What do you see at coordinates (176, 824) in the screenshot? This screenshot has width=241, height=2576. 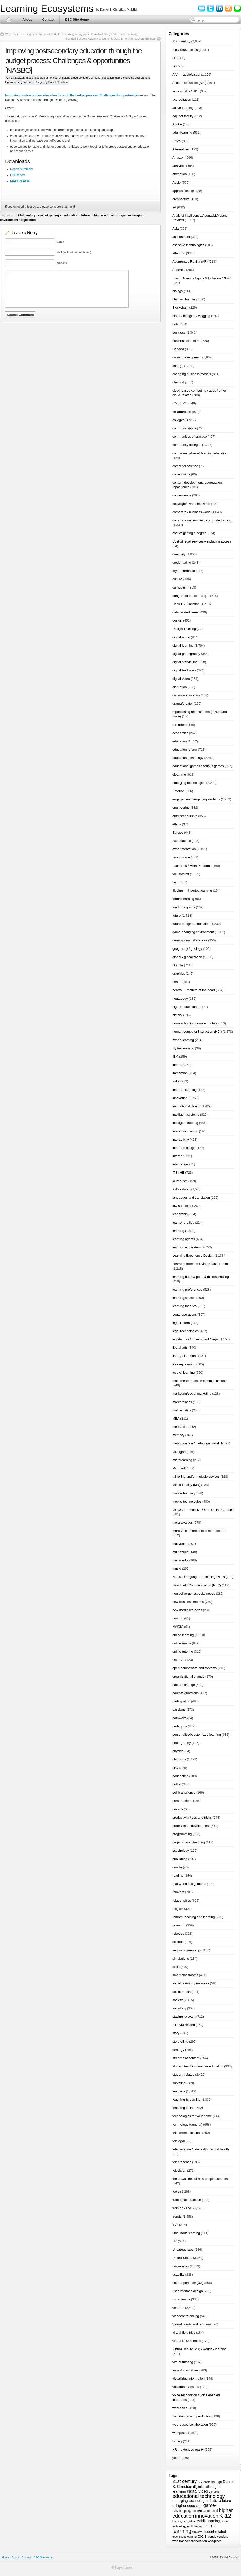 I see `ethics` at bounding box center [176, 824].